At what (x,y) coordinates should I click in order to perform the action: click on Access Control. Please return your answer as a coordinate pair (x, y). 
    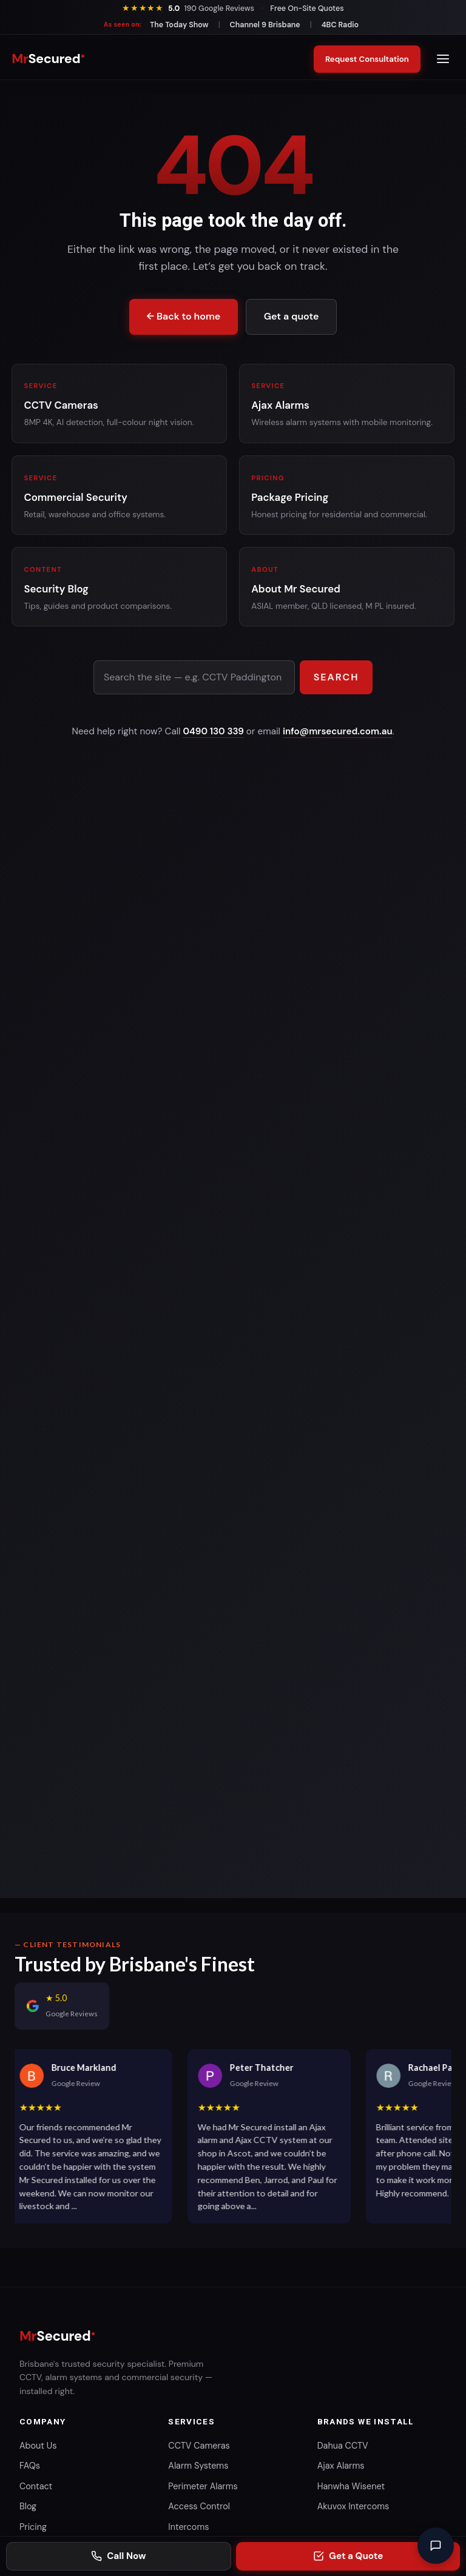
    Looking at the image, I should click on (199, 2506).